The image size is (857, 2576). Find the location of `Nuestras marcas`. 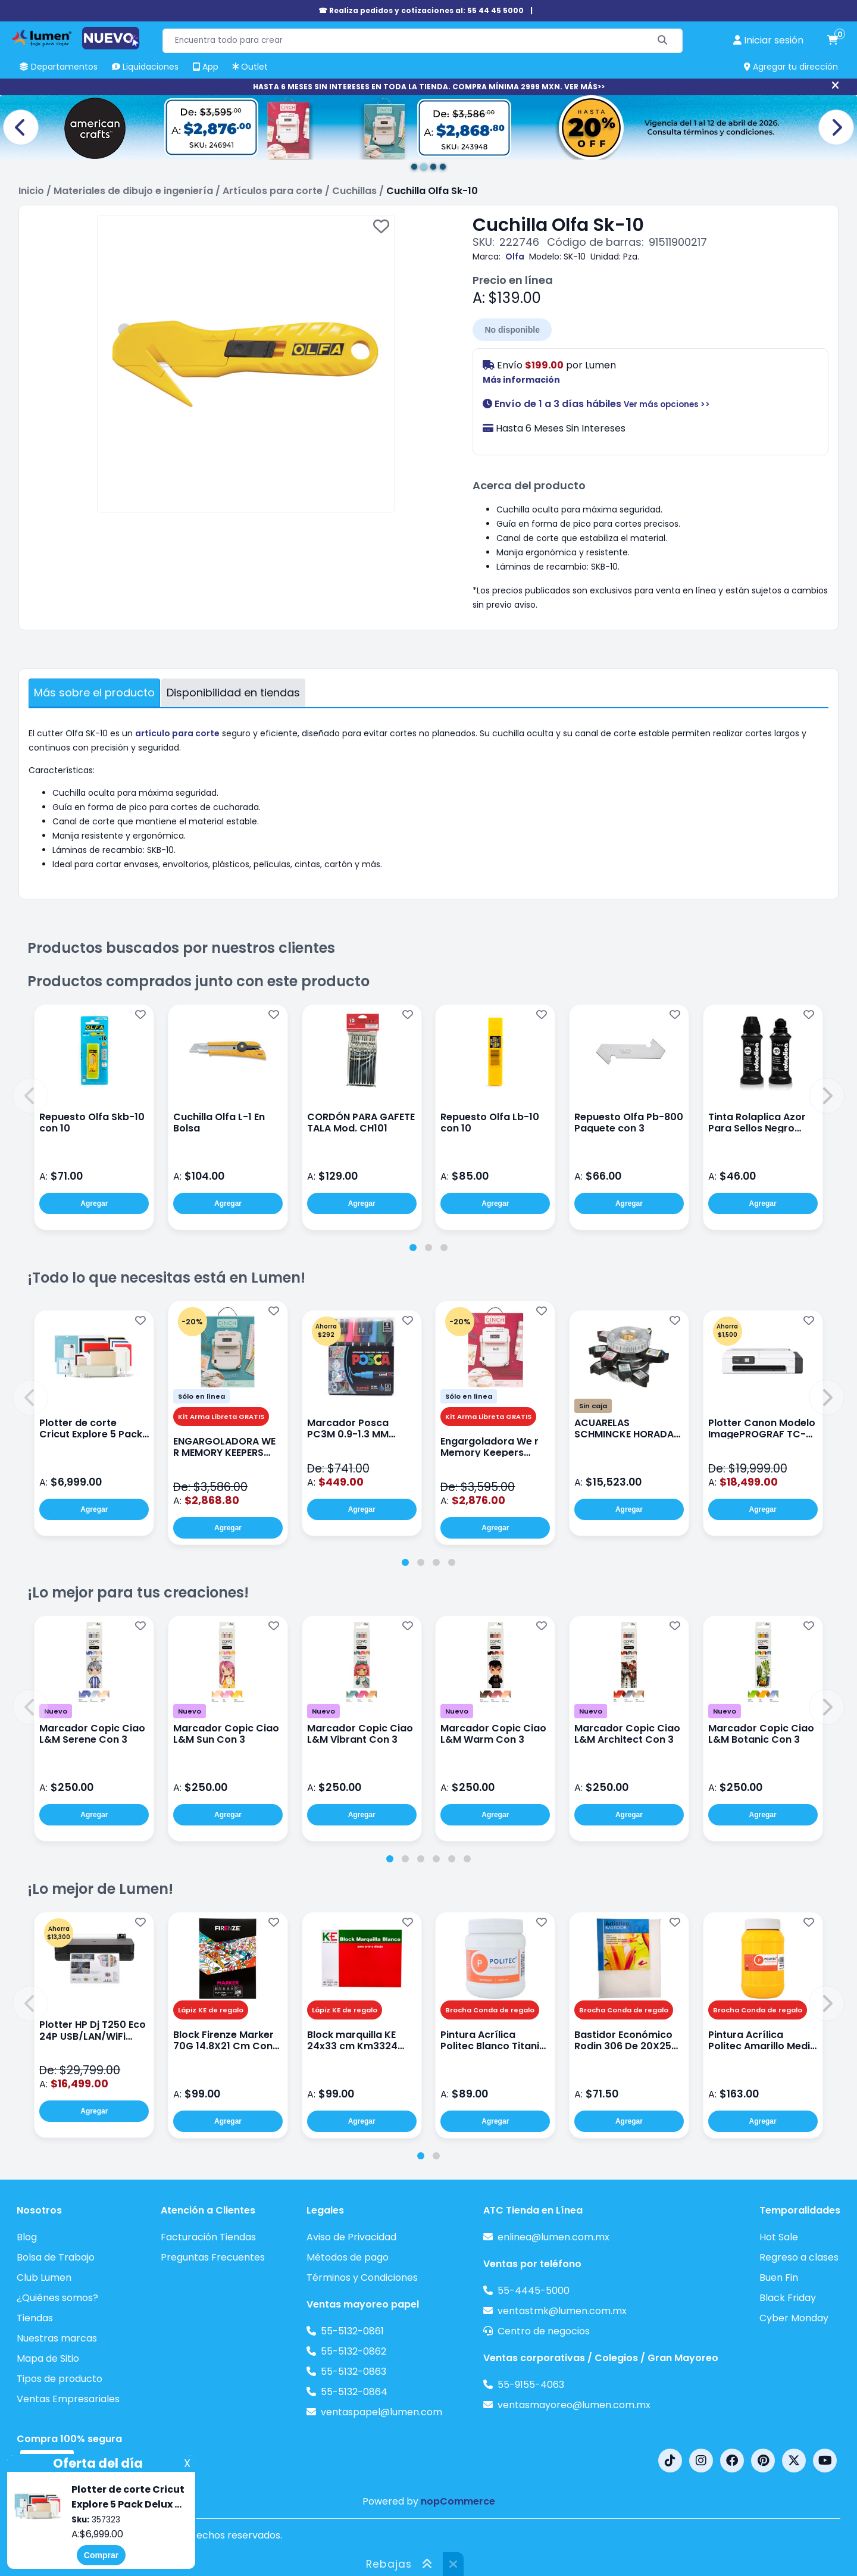

Nuestras marcas is located at coordinates (57, 2338).